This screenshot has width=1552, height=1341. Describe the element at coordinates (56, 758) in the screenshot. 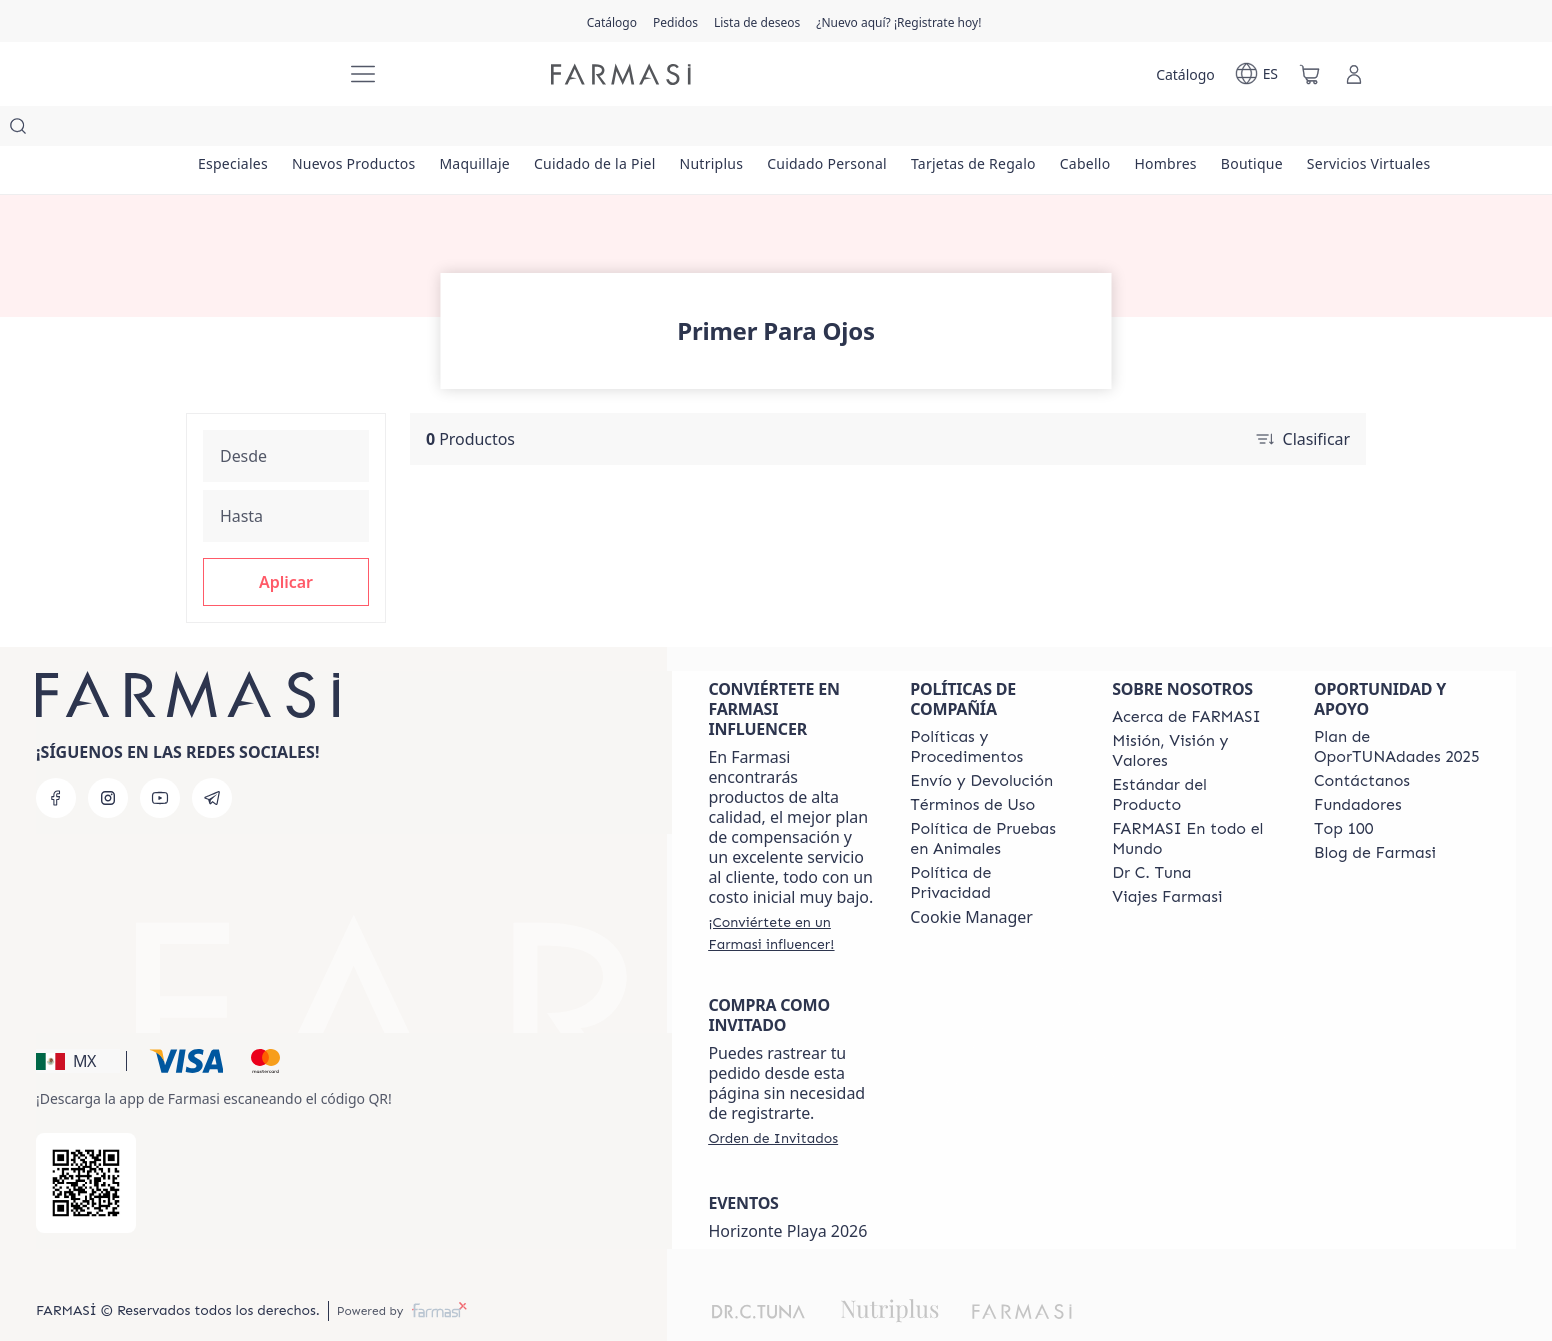

I see `[facebook]` at that location.